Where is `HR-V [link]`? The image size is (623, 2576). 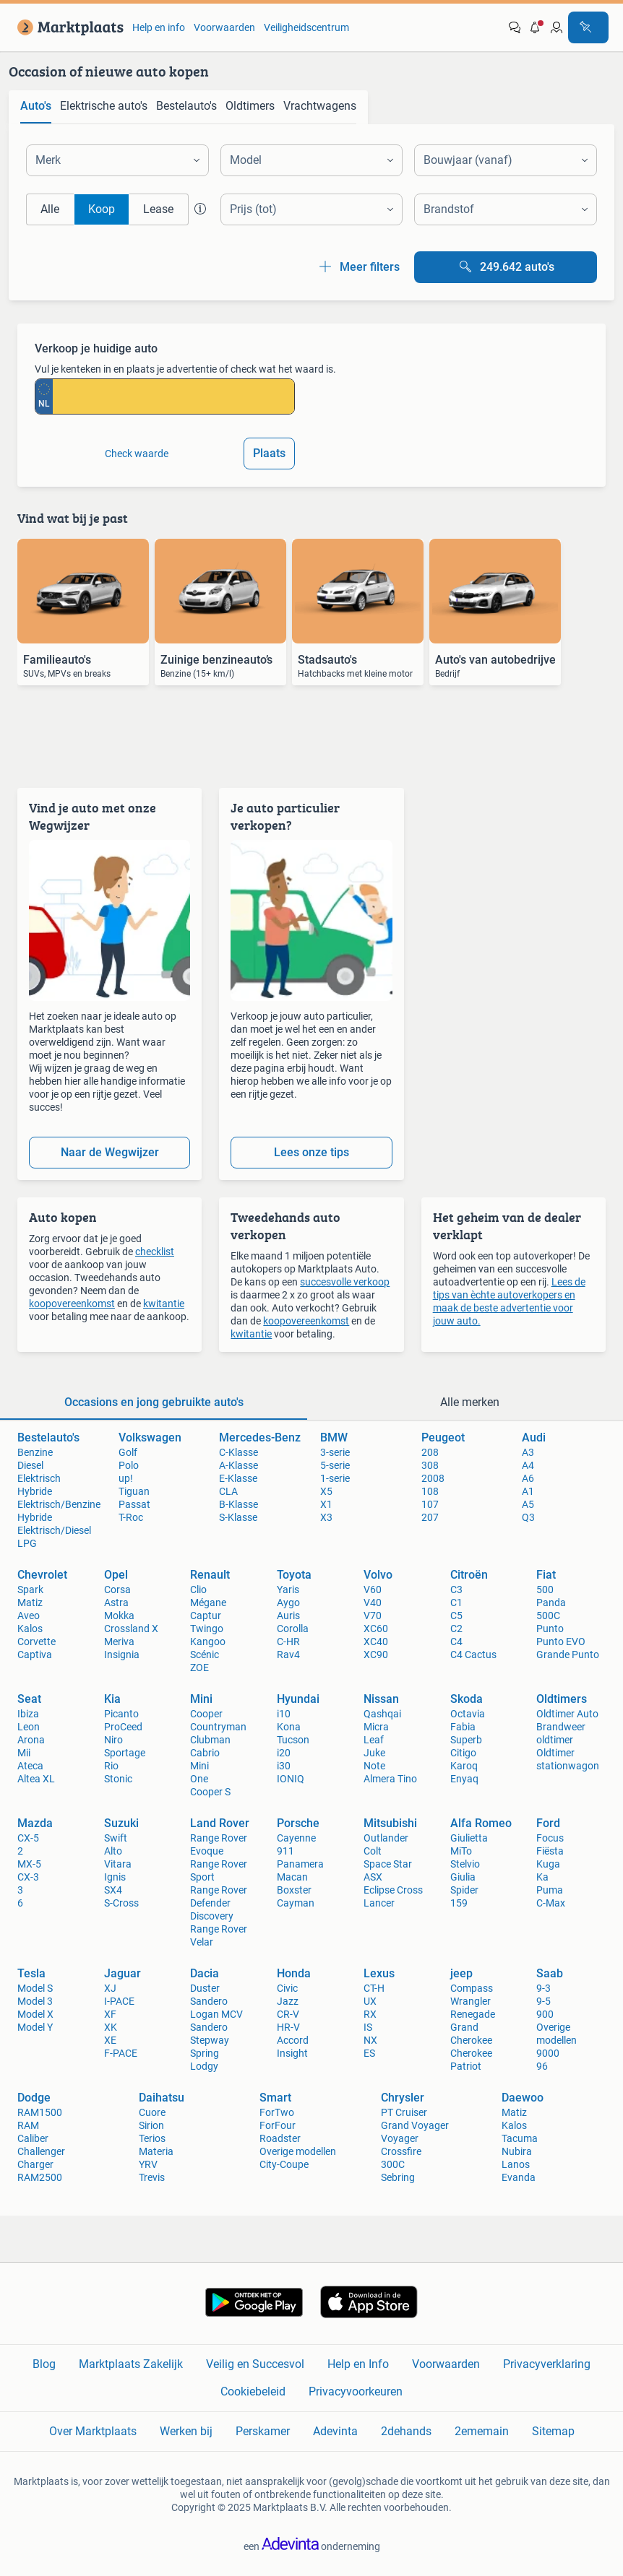
HR-V [link] is located at coordinates (288, 2027).